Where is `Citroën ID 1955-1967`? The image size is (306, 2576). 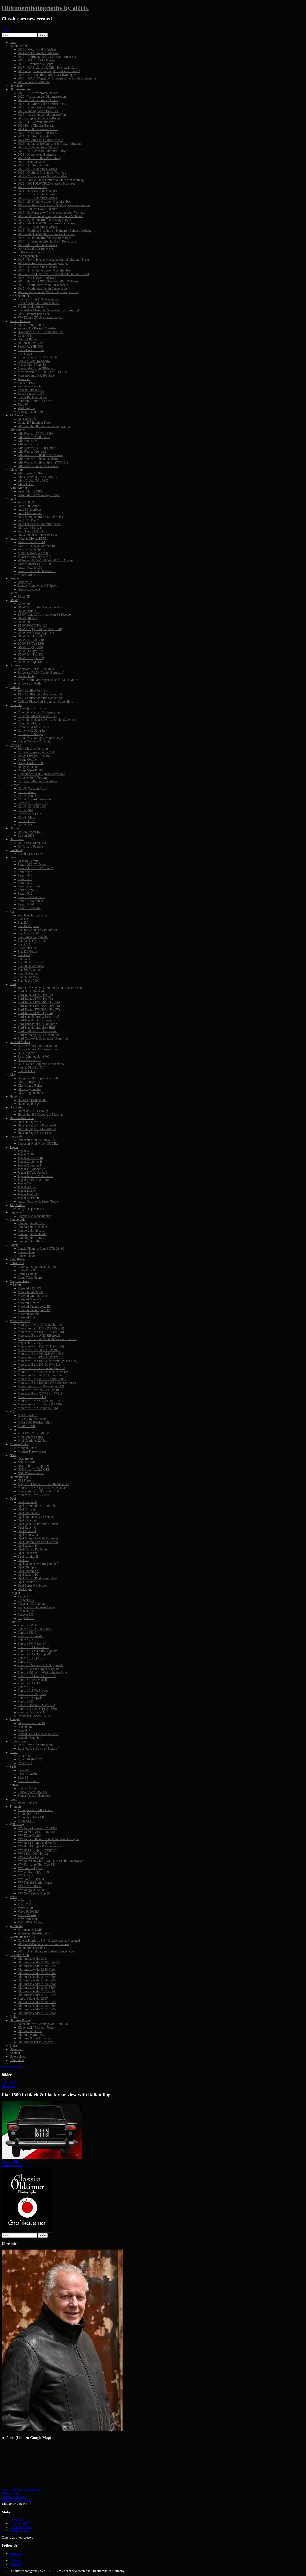 Citroën ID 1955-1967 is located at coordinates (32, 806).